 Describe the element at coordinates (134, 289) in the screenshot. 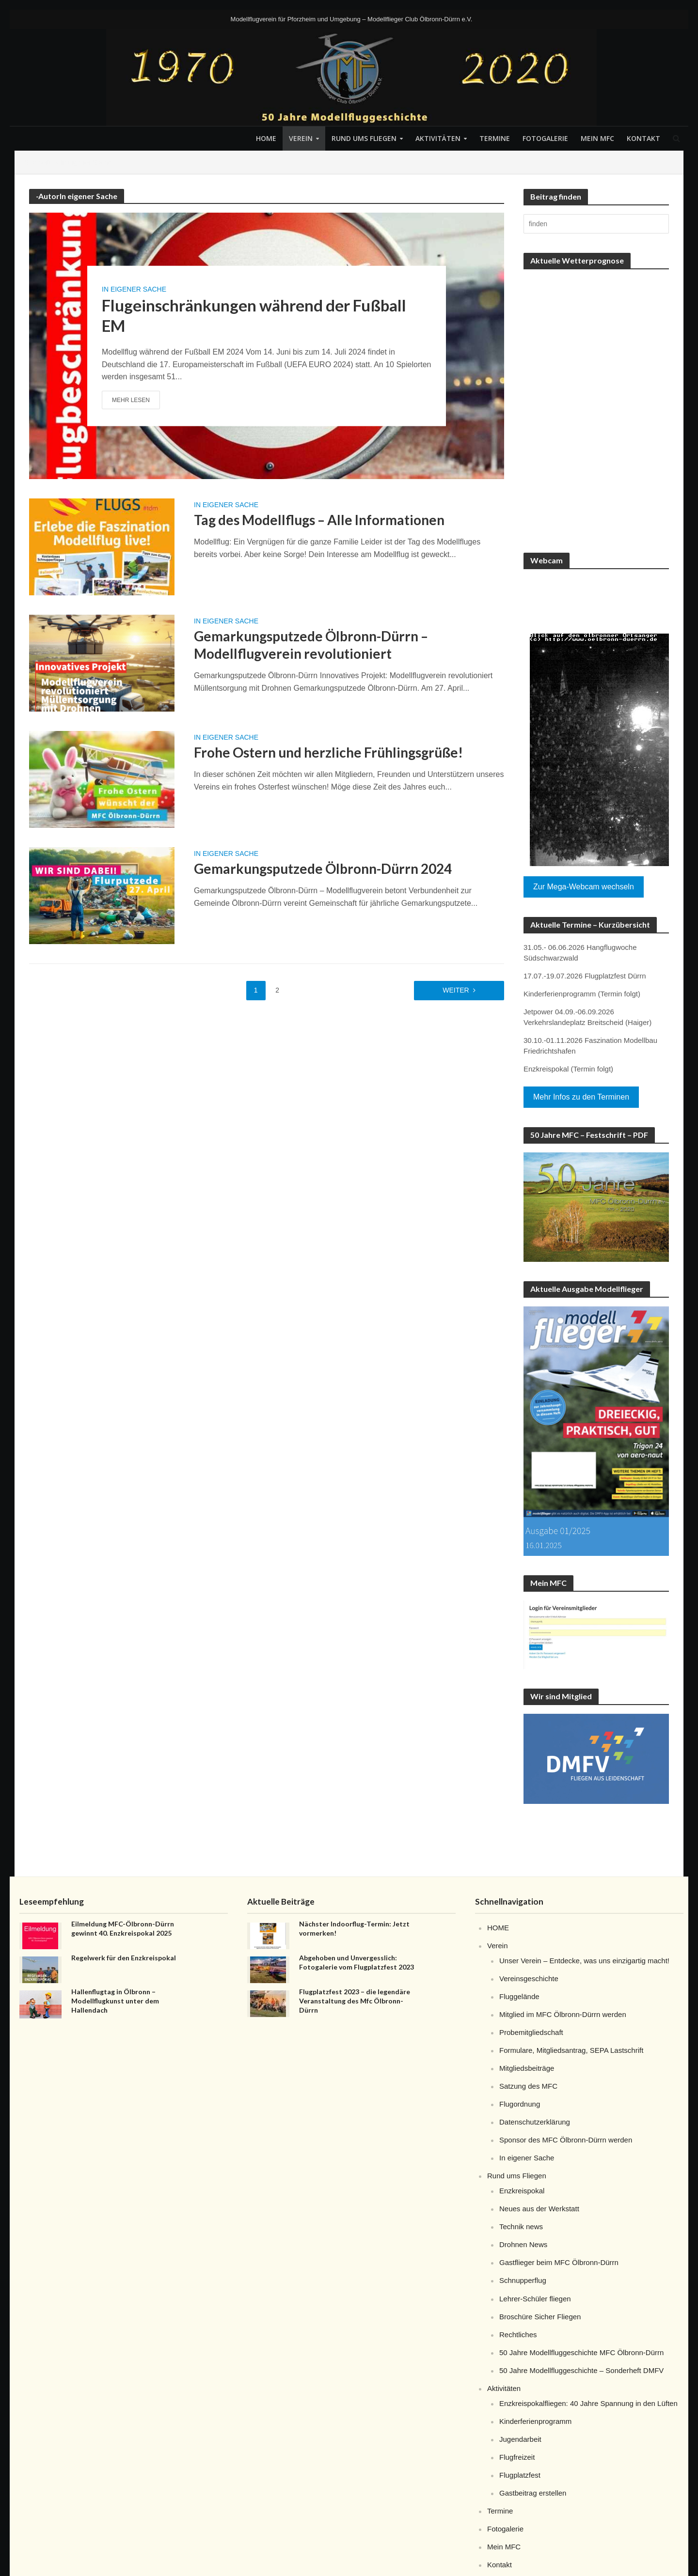

I see `In eigener Sache` at that location.